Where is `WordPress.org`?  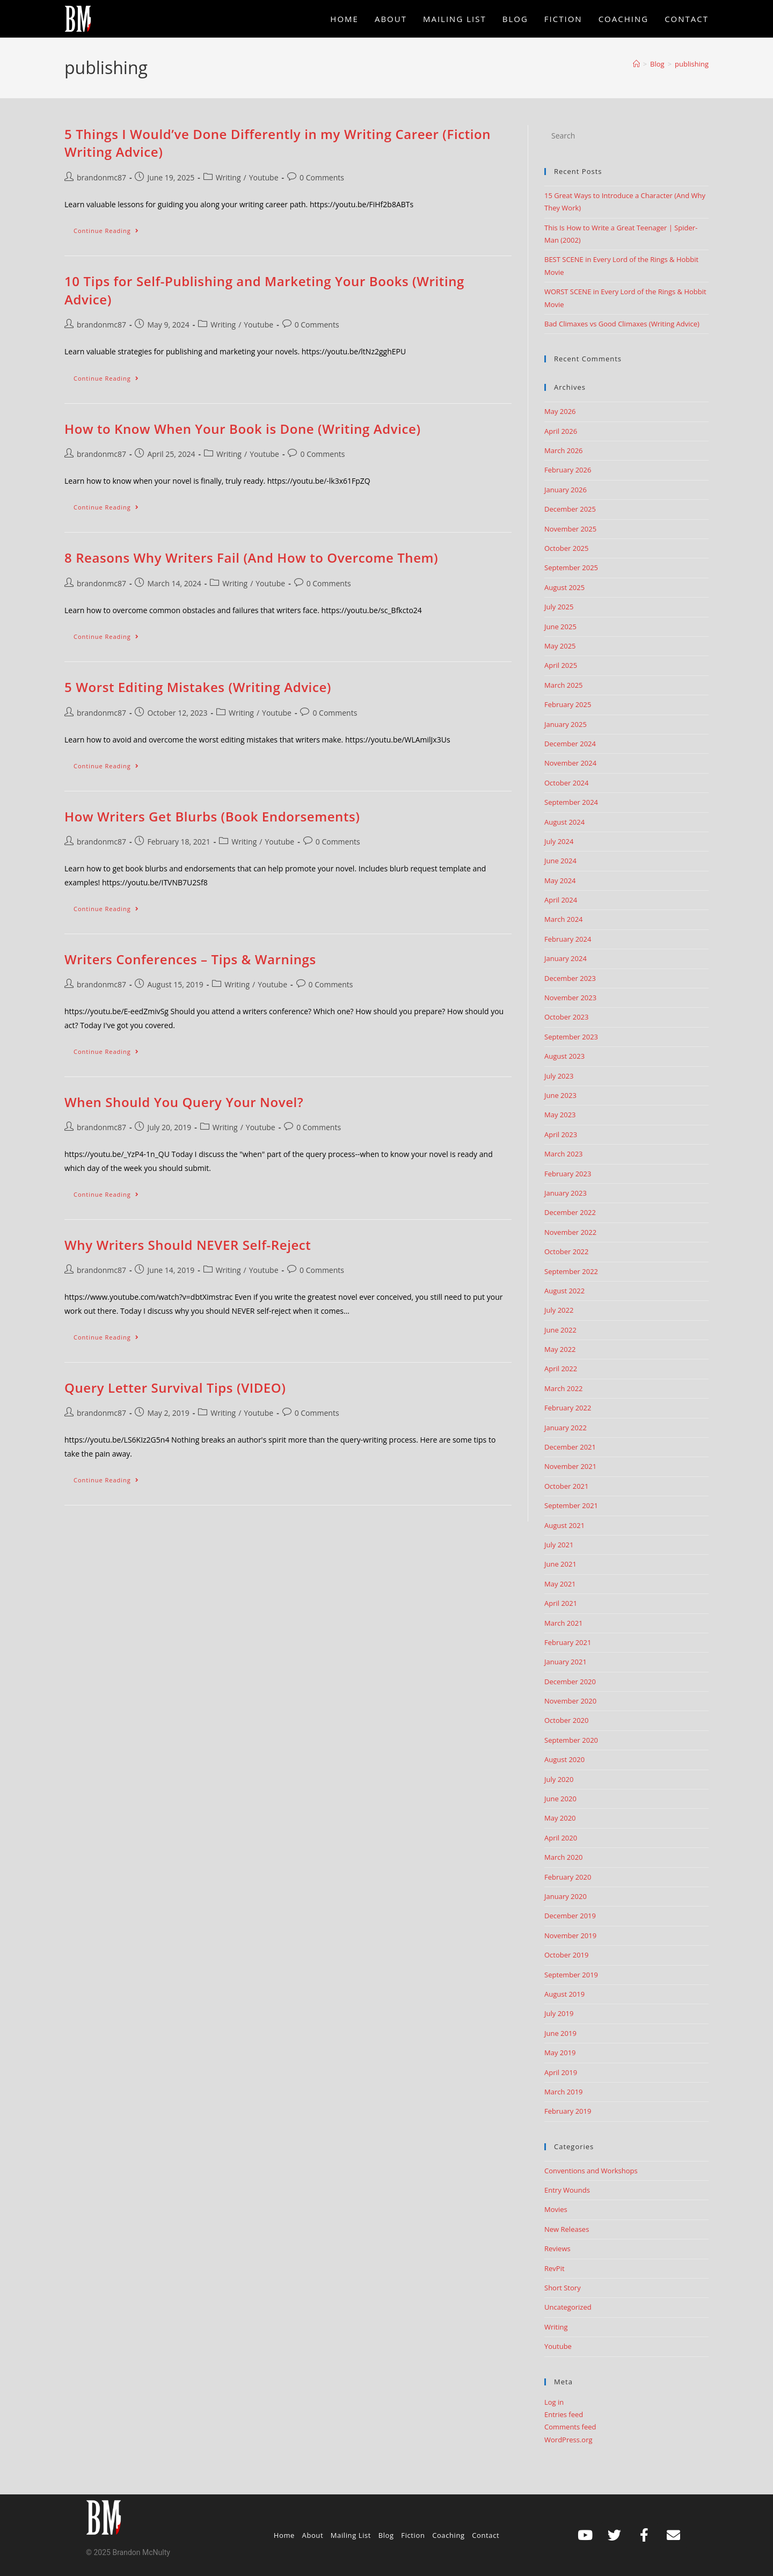
WordPress.org is located at coordinates (568, 2439).